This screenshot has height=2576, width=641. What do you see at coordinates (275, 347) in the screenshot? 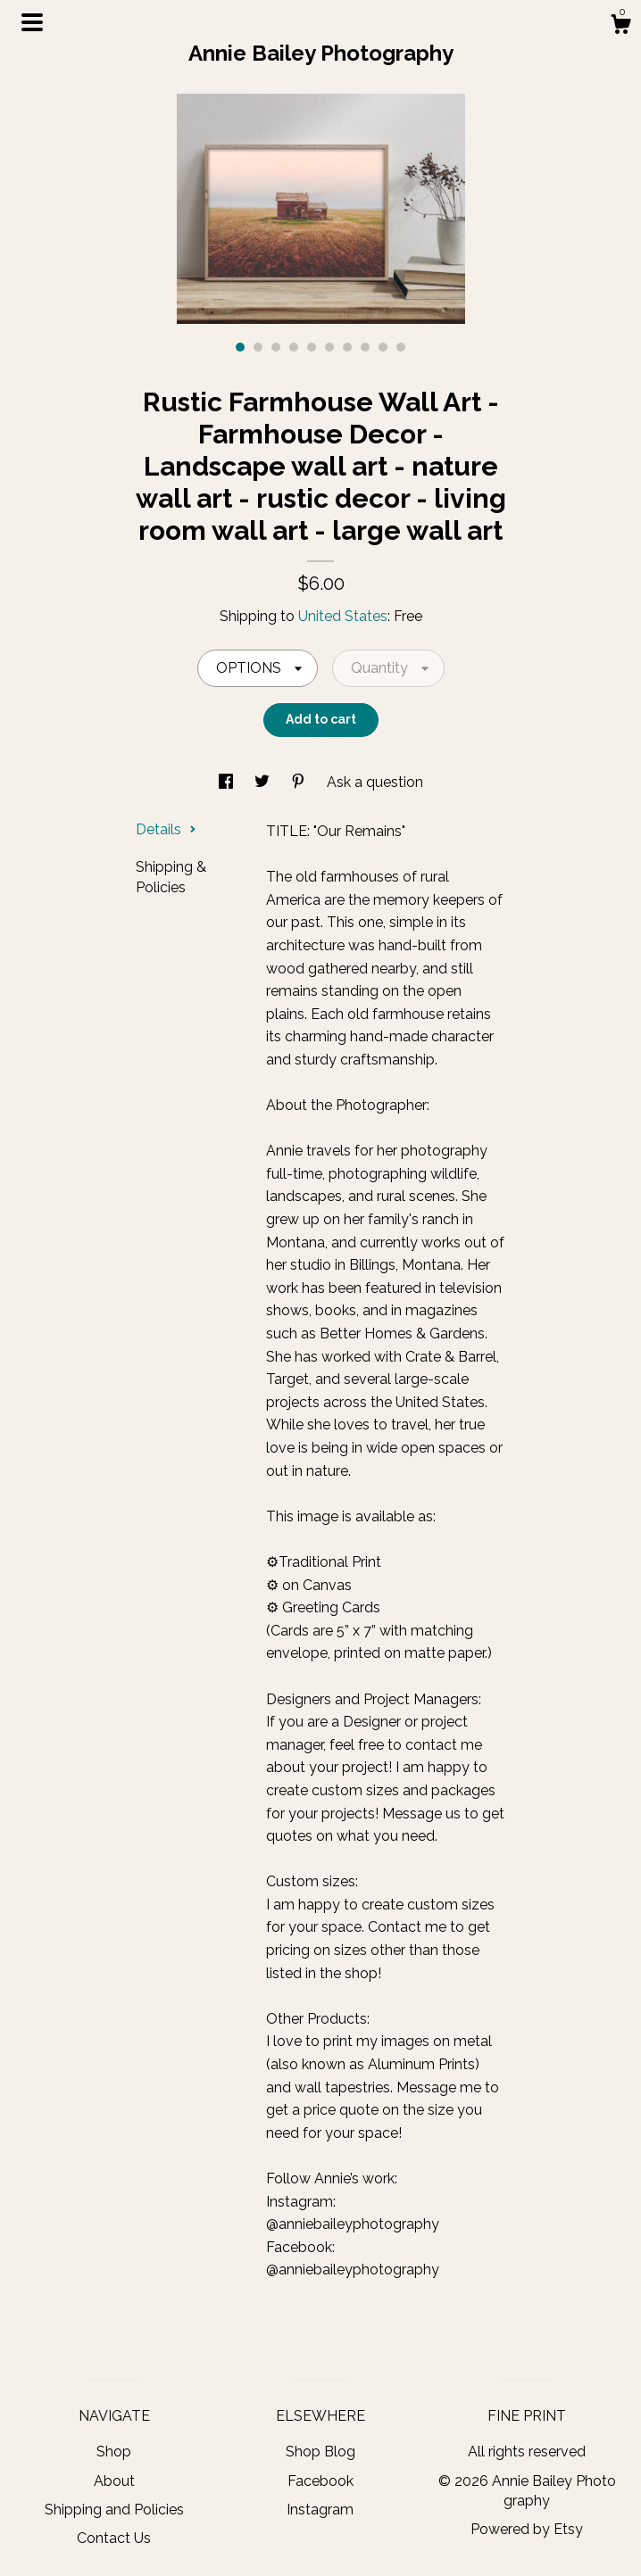
I see `3 [button]` at bounding box center [275, 347].